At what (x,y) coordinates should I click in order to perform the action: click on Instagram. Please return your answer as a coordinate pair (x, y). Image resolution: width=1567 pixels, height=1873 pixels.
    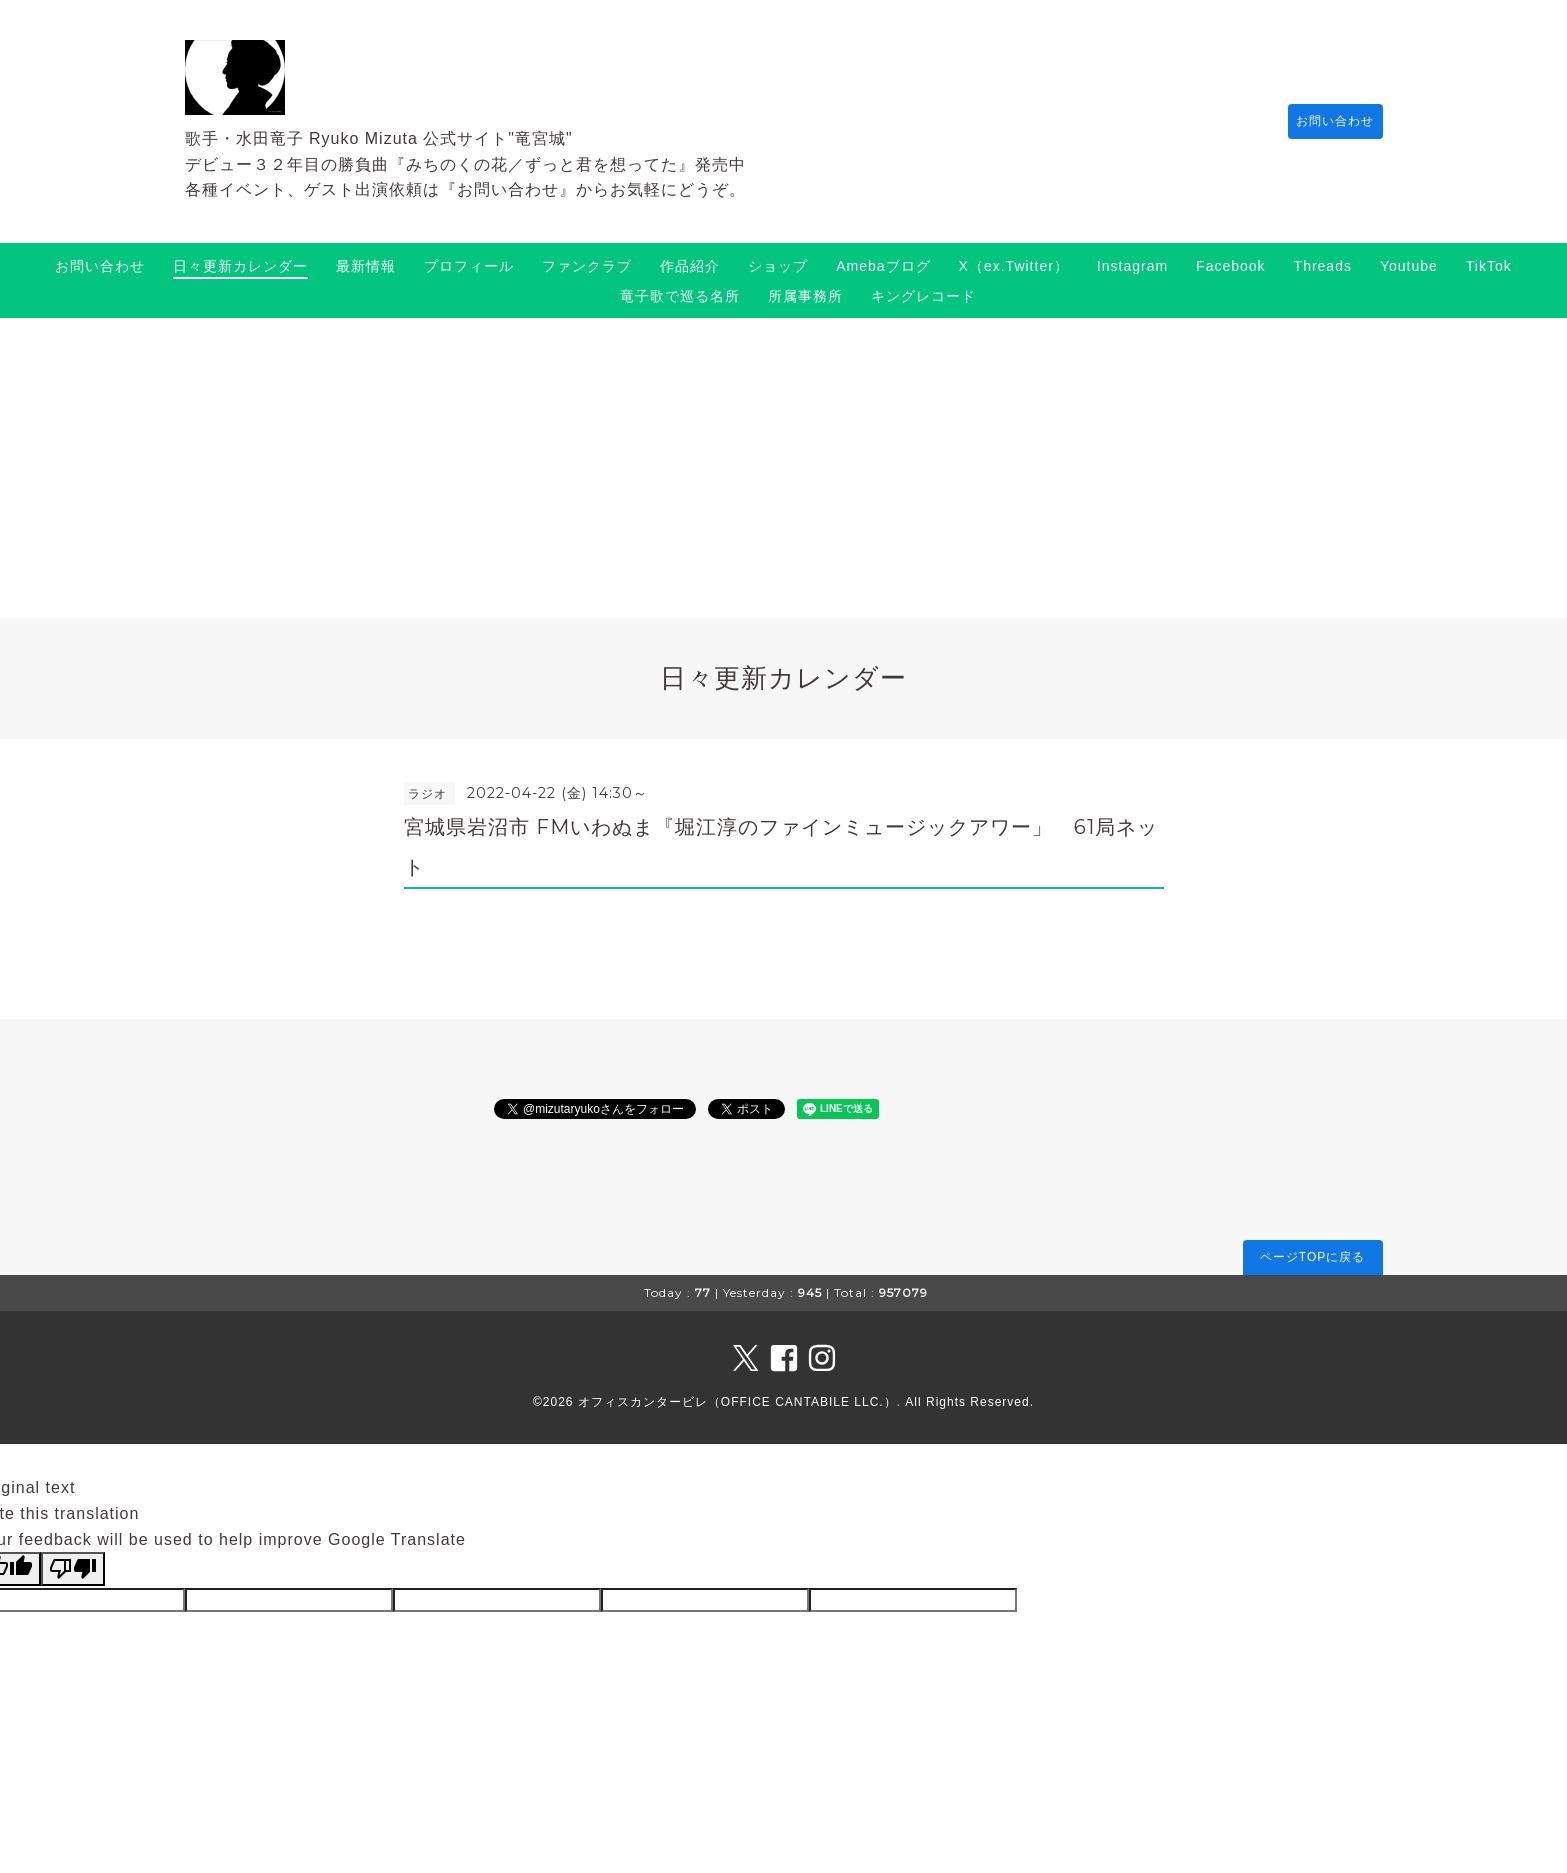
    Looking at the image, I should click on (1132, 266).